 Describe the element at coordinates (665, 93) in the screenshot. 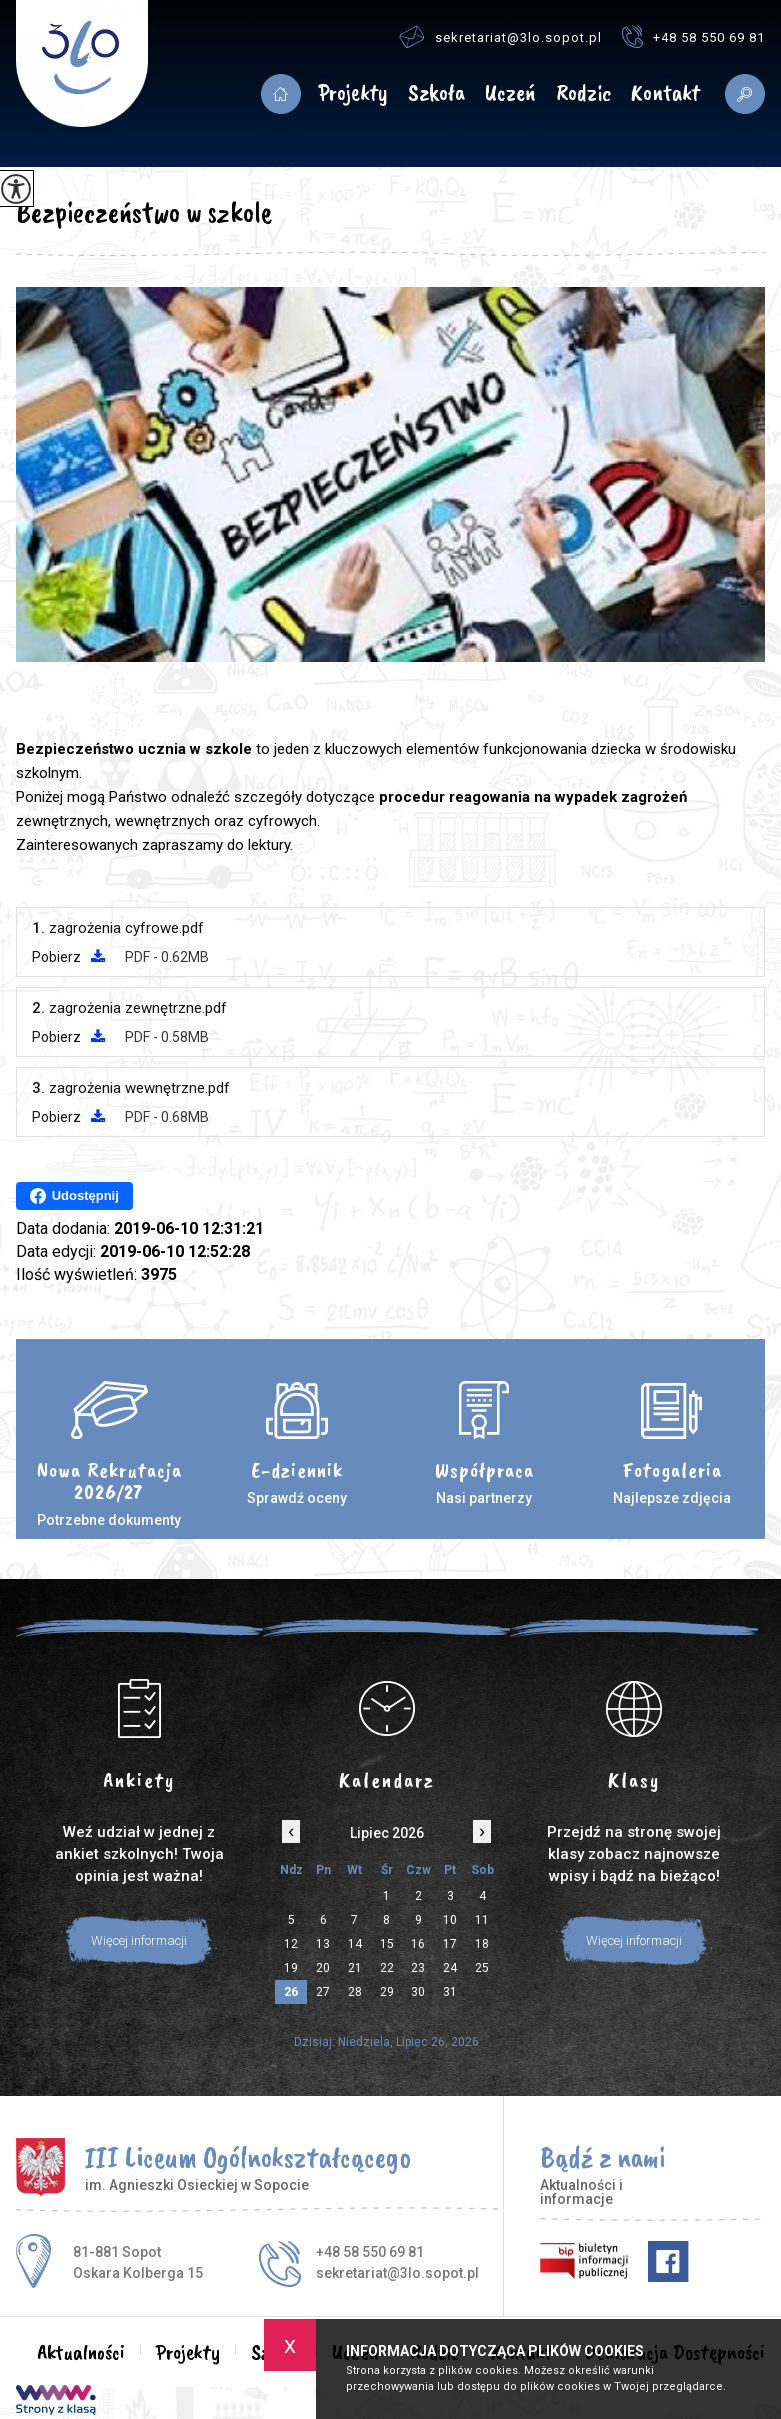

I see `Kontakt` at that location.